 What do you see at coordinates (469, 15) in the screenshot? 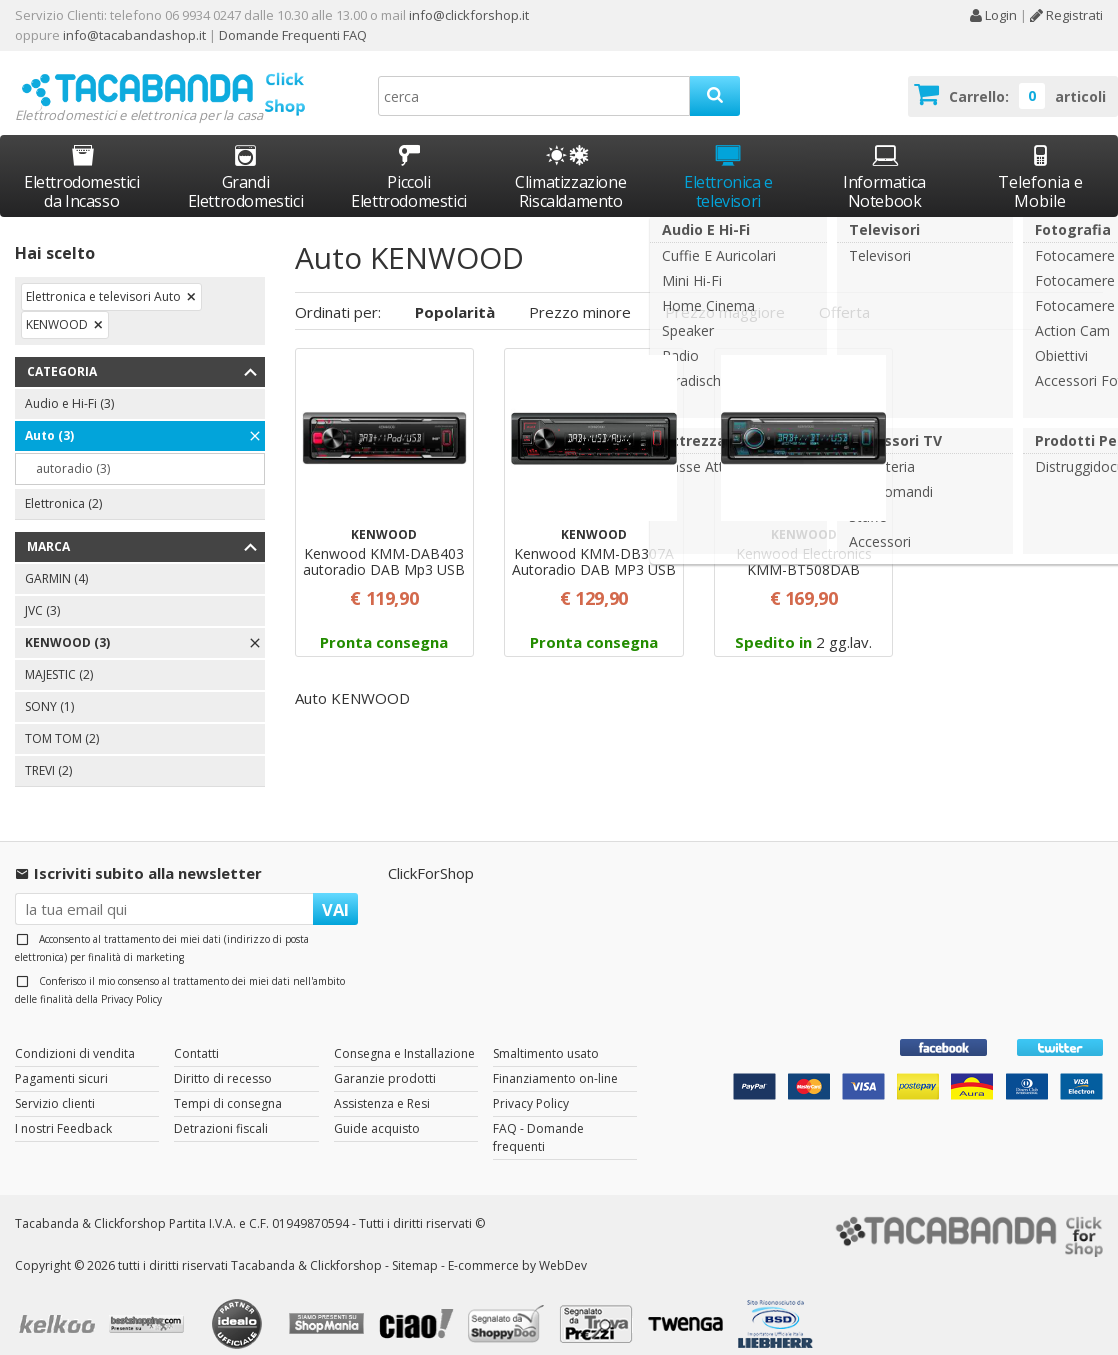
I see `info@clickforshop.it` at bounding box center [469, 15].